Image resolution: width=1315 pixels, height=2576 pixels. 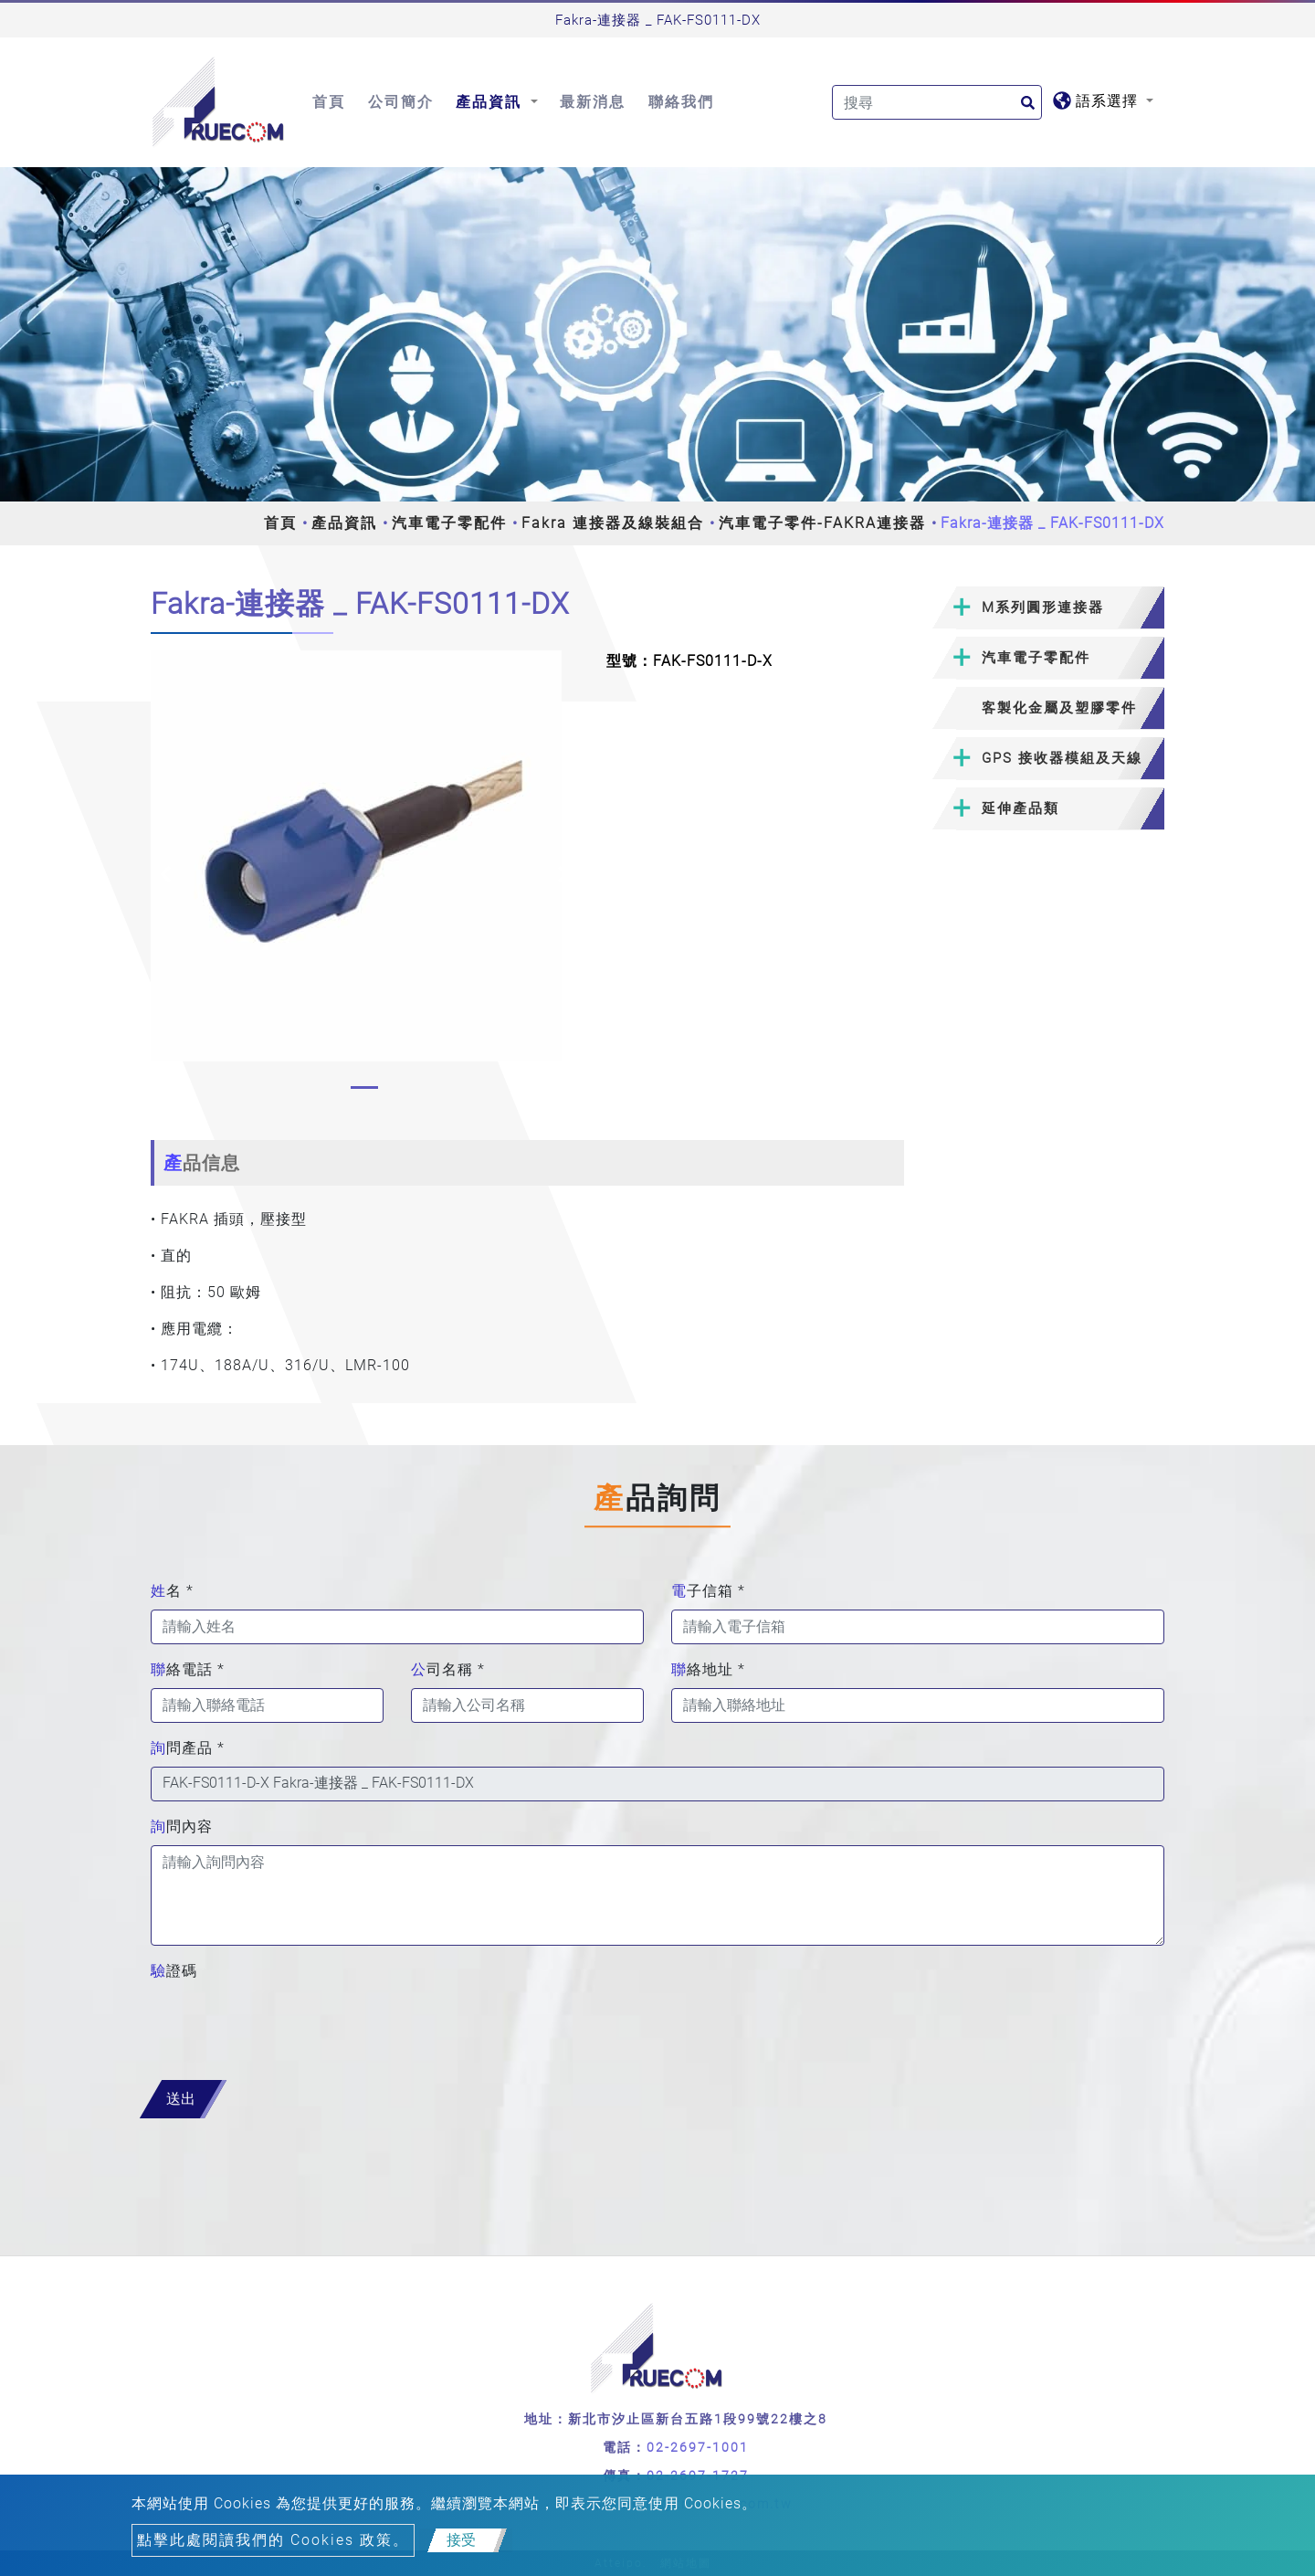 I want to click on 延伸產品類 [button], so click(x=1020, y=808).